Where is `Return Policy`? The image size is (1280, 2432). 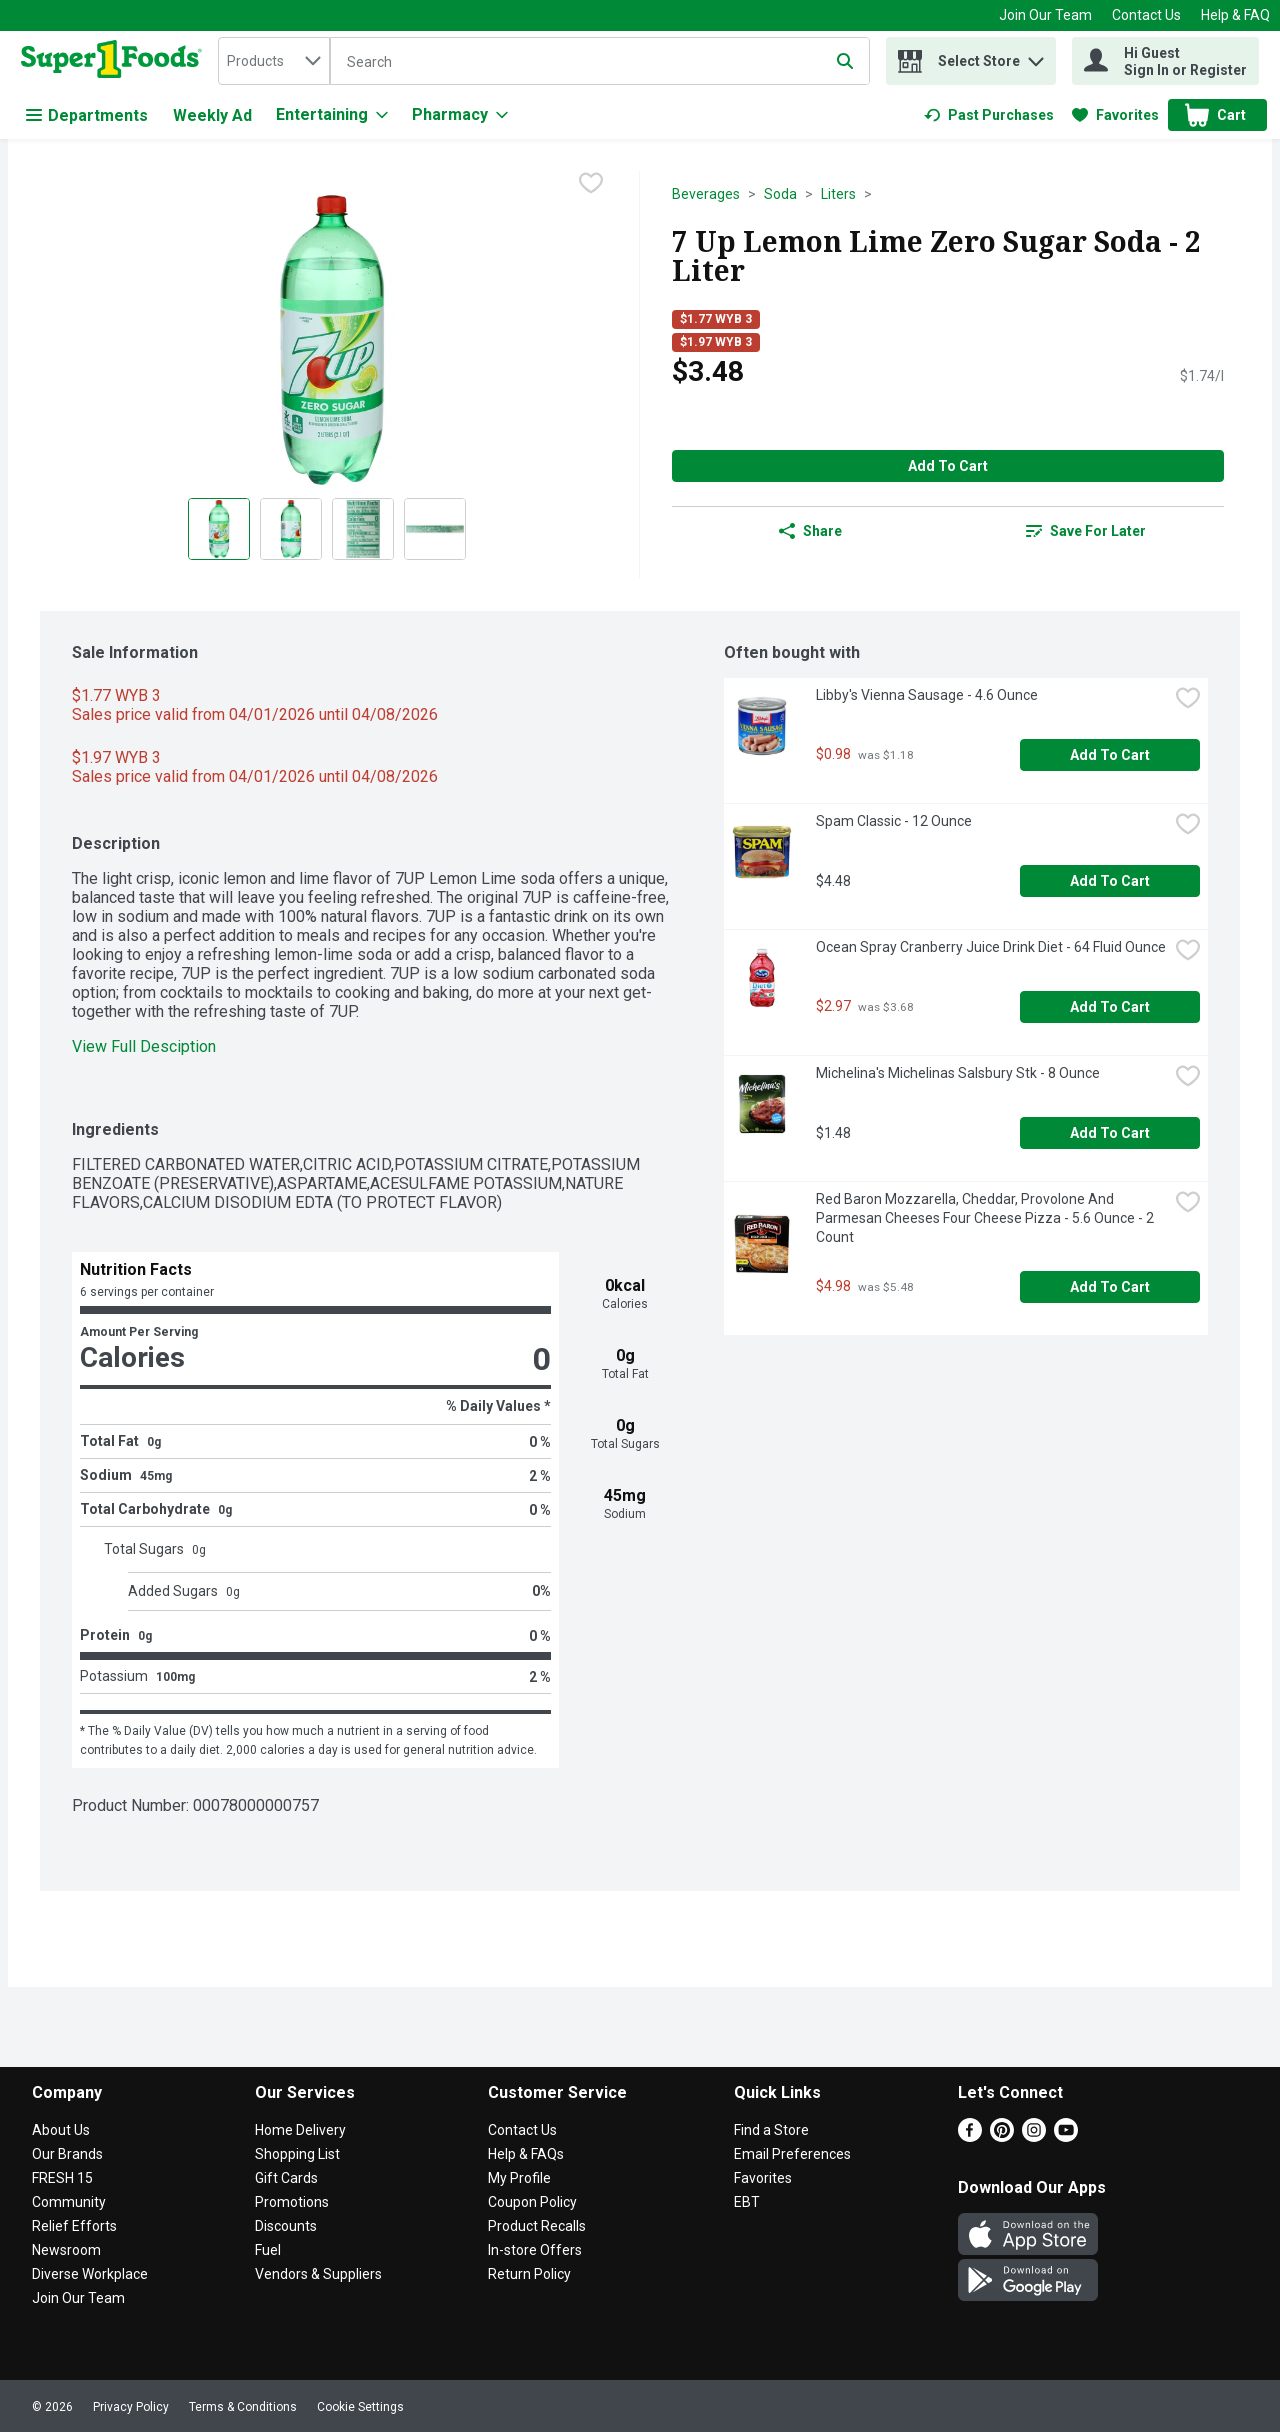 Return Policy is located at coordinates (529, 2274).